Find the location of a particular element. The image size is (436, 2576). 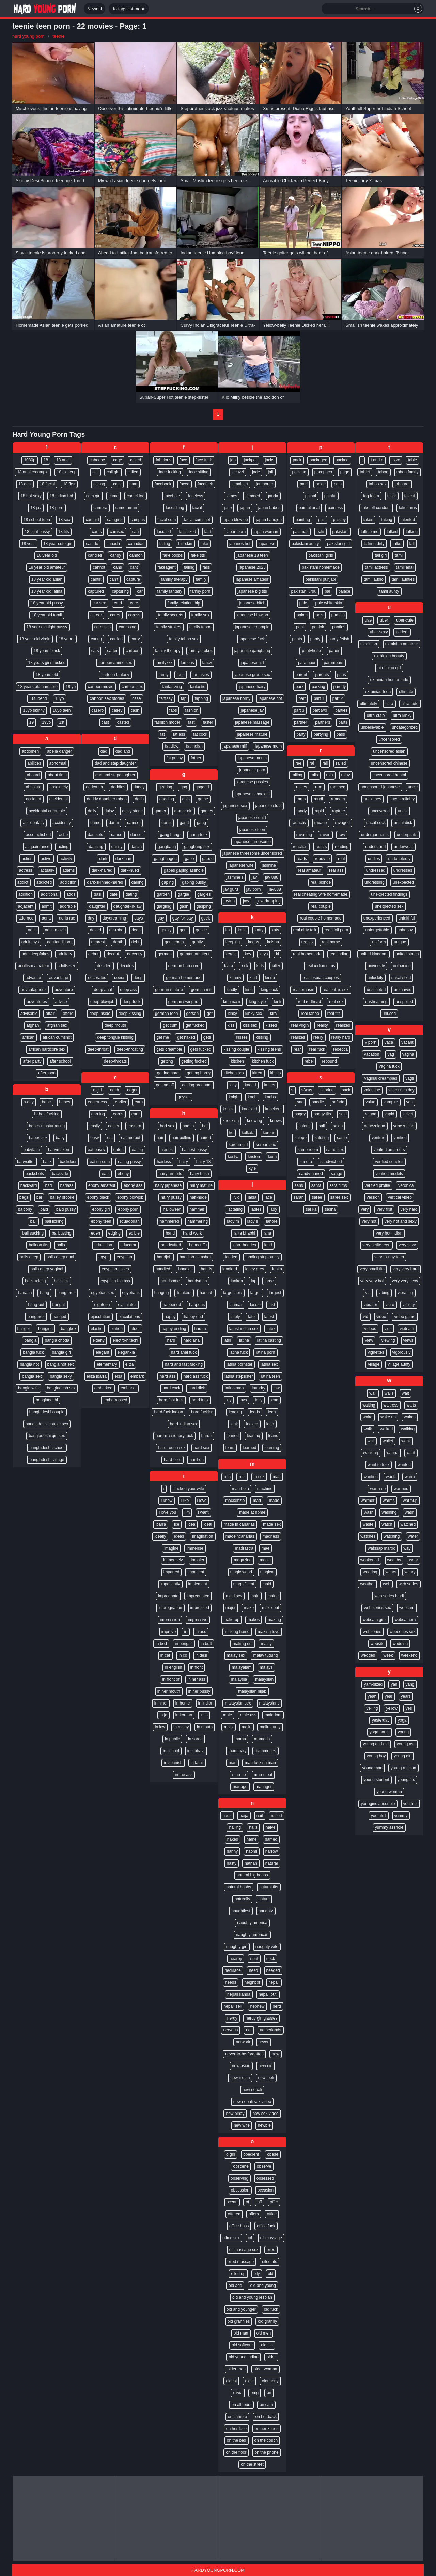

unexpected sex is located at coordinates (389, 906).